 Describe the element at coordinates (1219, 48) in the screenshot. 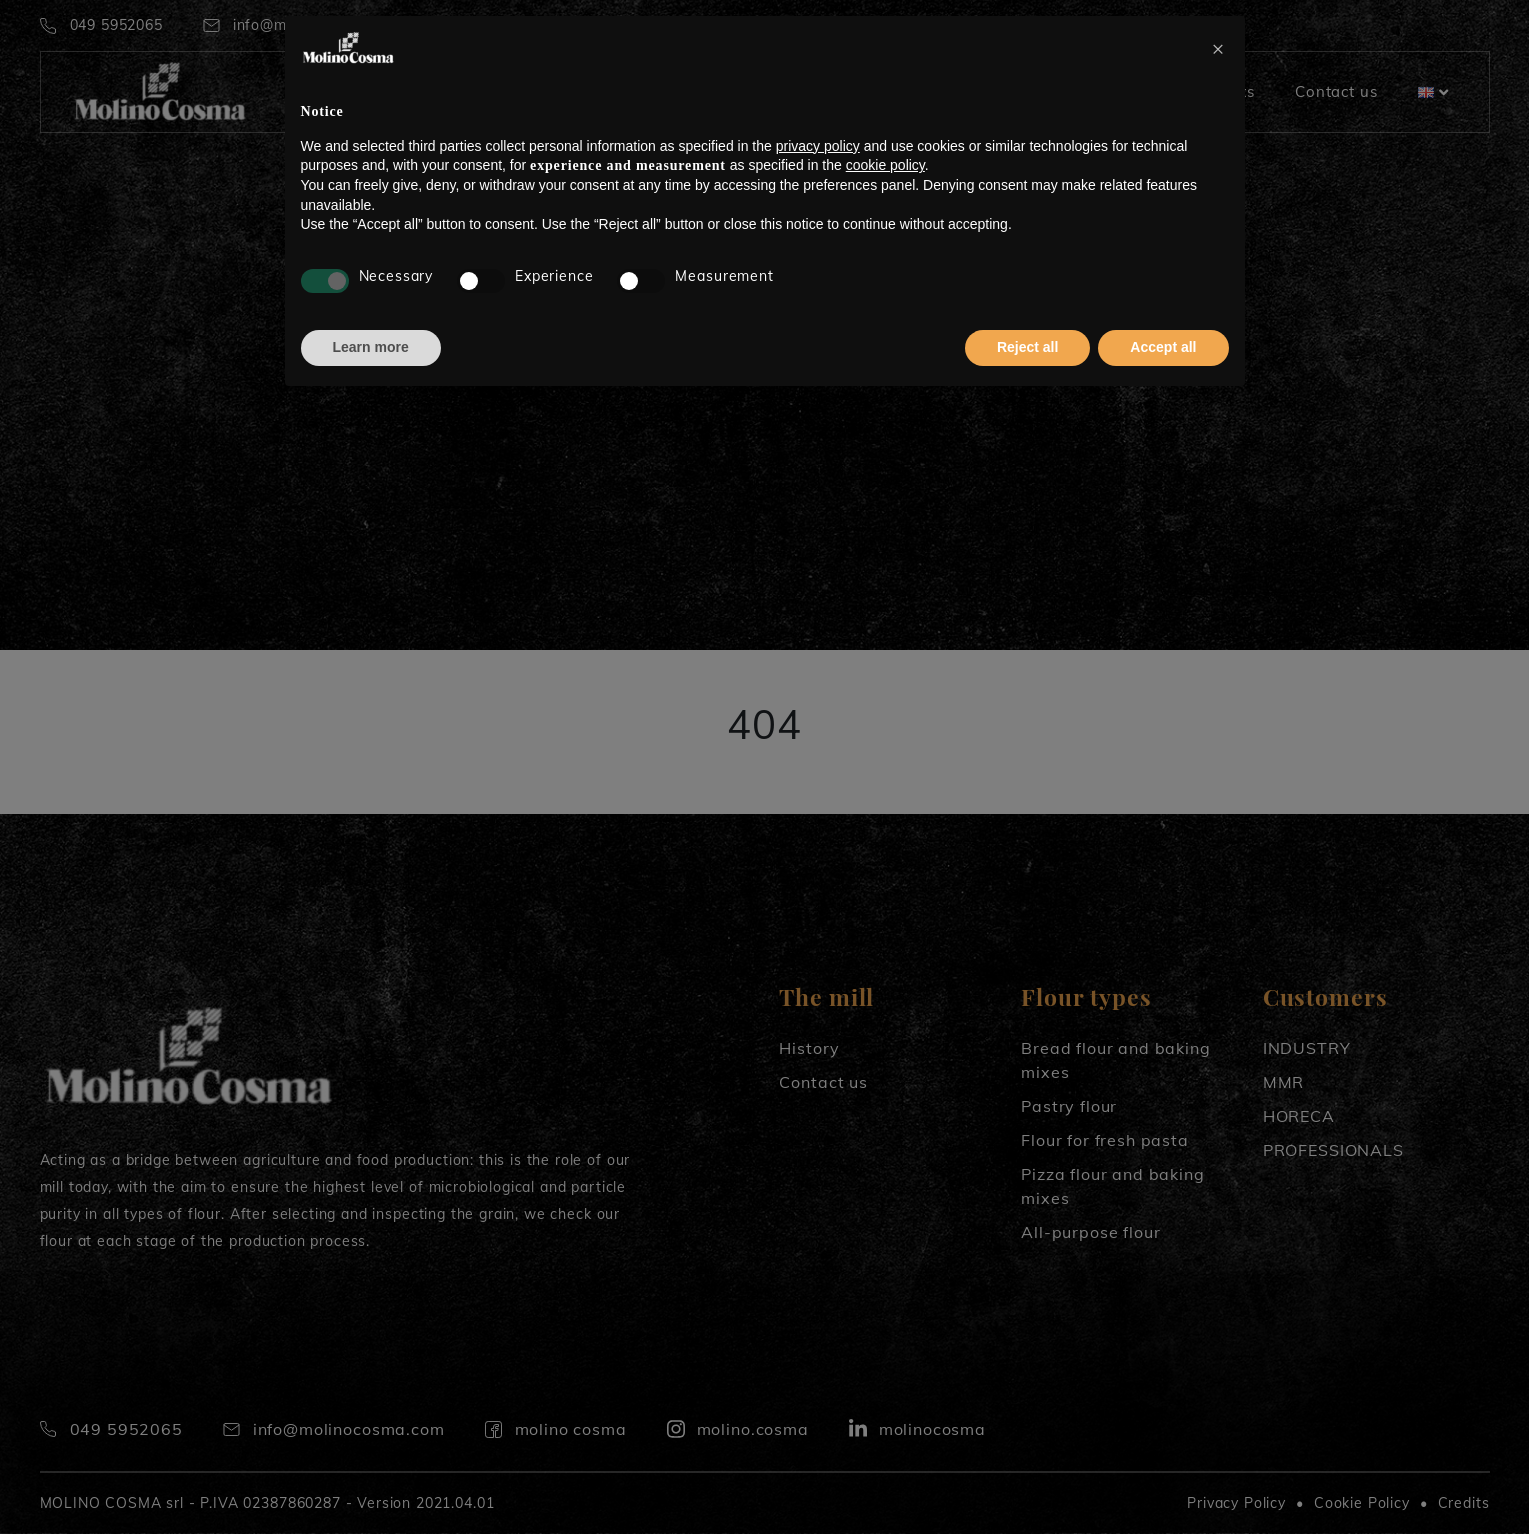

I see `[button]` at that location.